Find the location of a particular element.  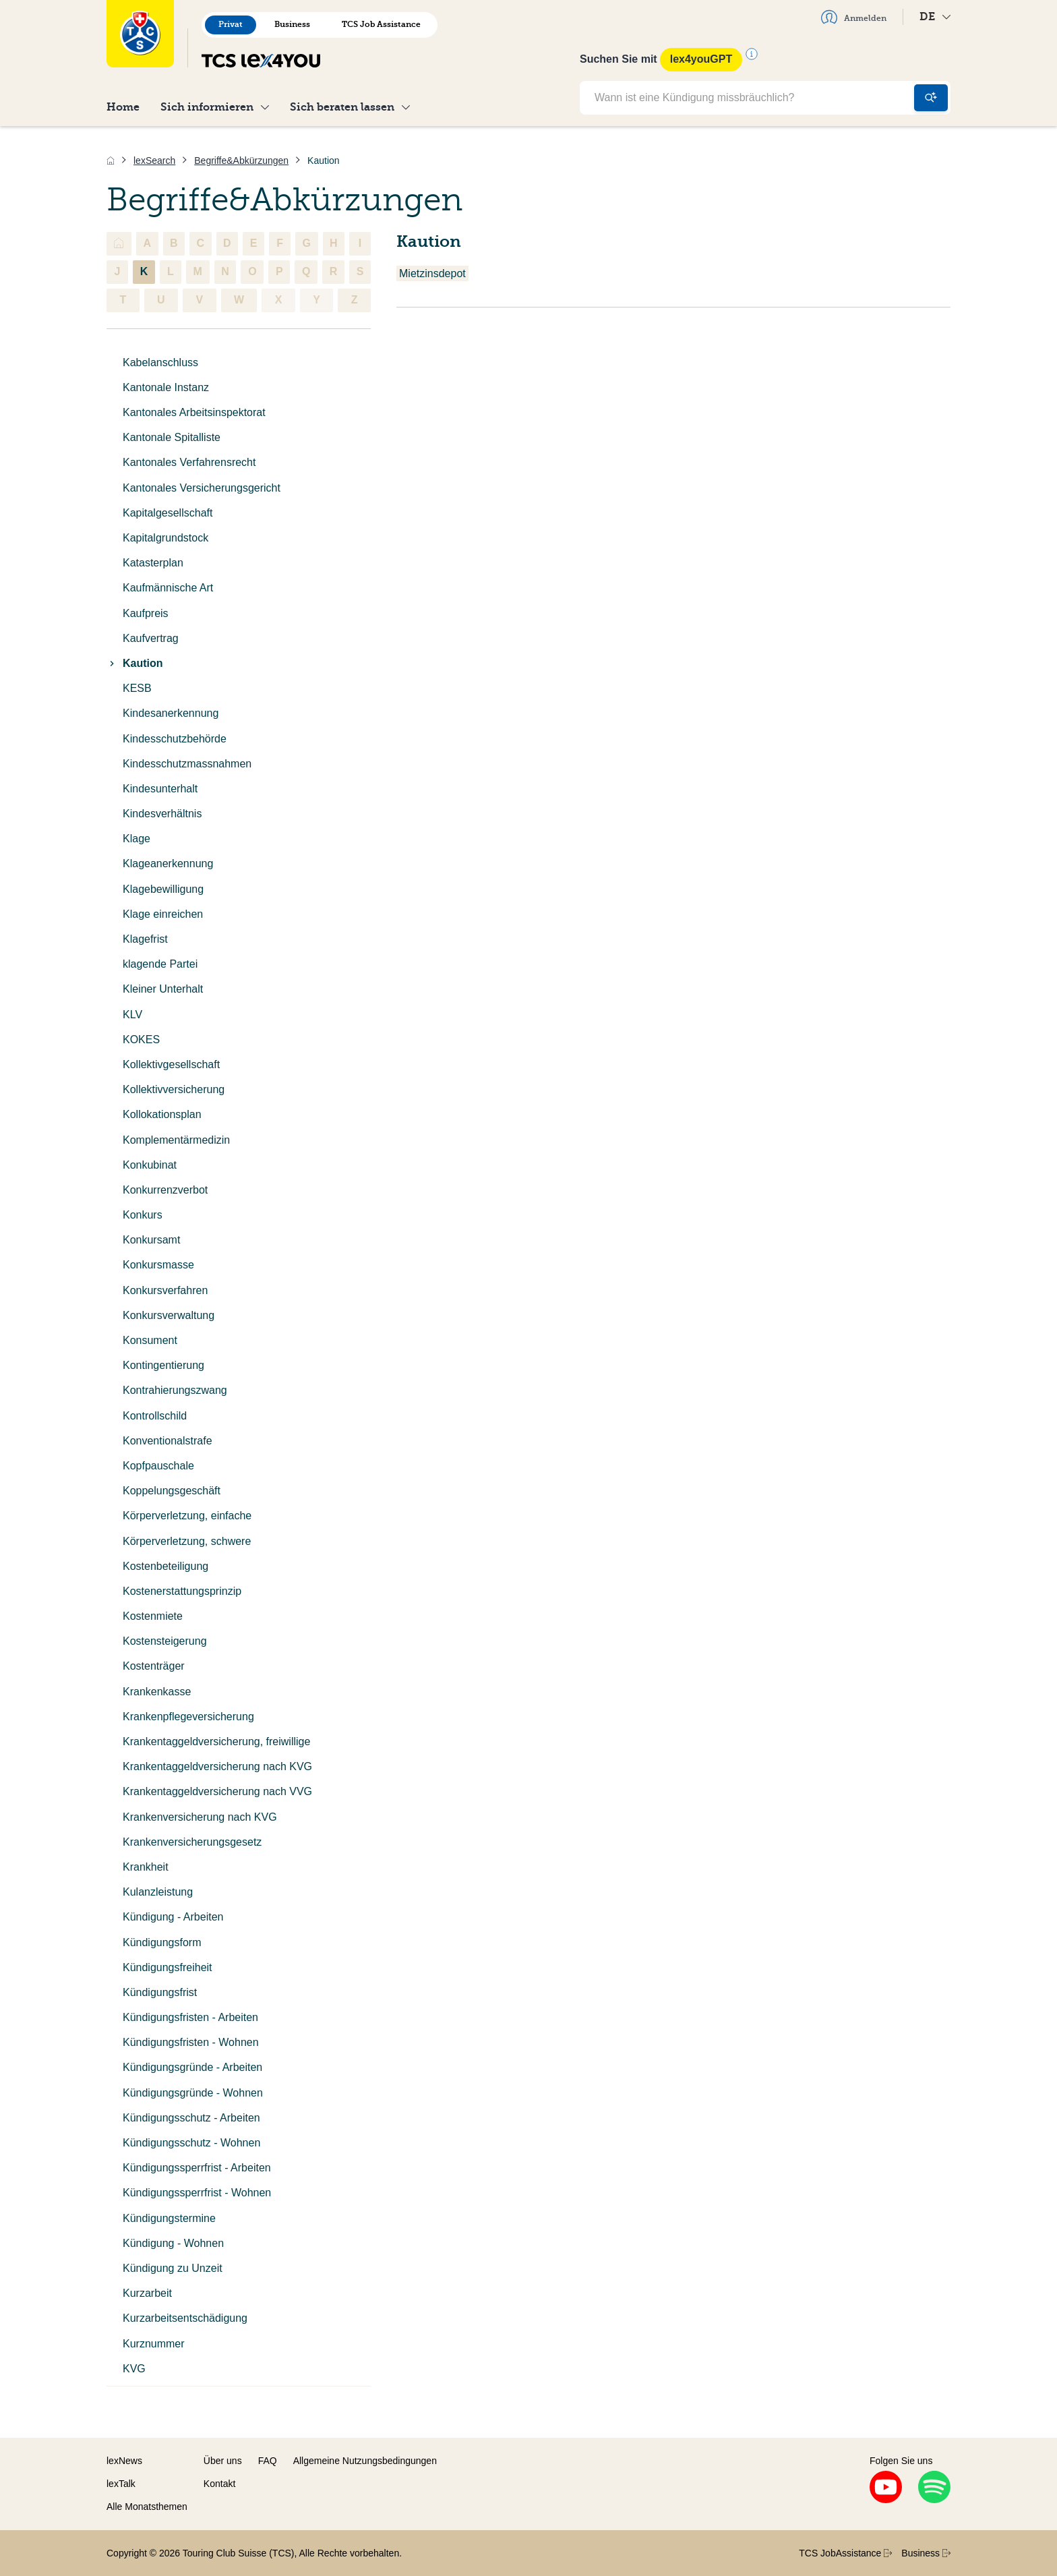

Kontrahierungszwang is located at coordinates (175, 1390).